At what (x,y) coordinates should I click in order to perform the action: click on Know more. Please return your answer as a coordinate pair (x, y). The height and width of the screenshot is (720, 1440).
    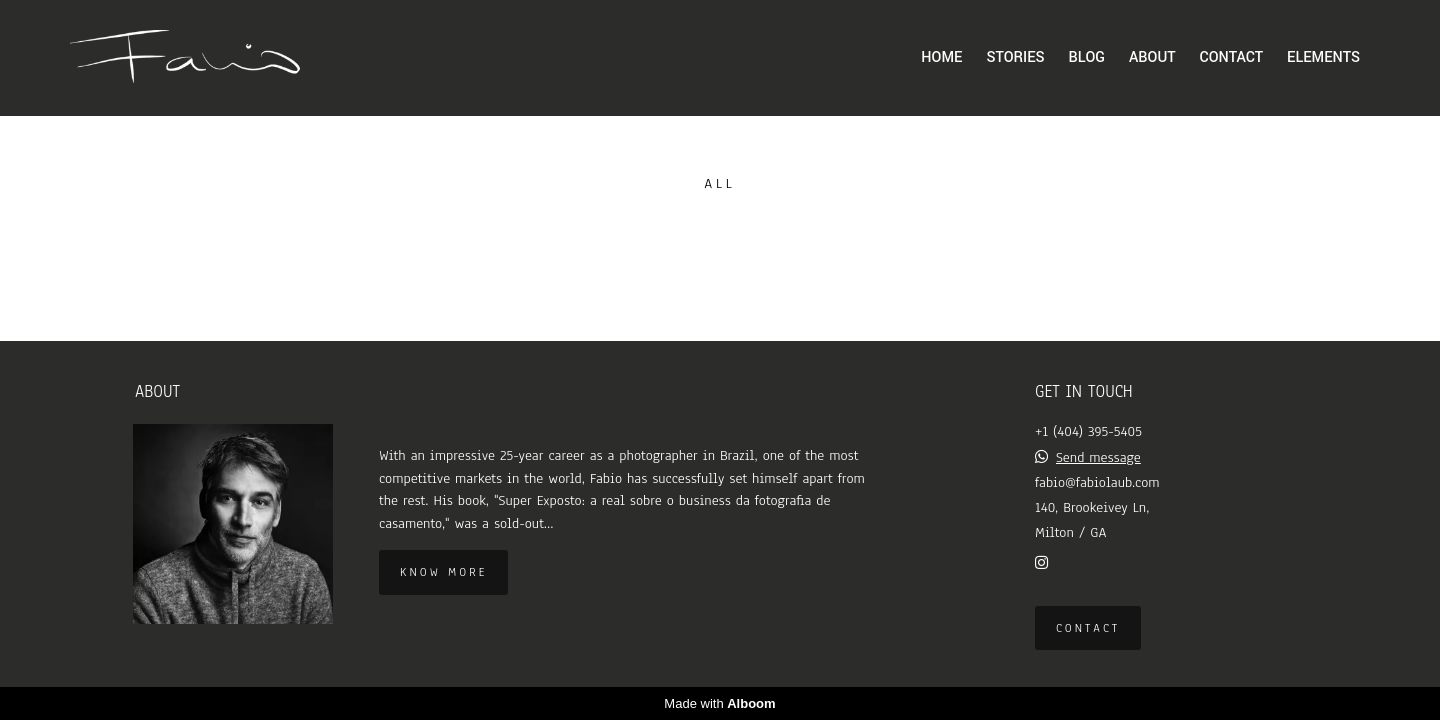
    Looking at the image, I should click on (443, 572).